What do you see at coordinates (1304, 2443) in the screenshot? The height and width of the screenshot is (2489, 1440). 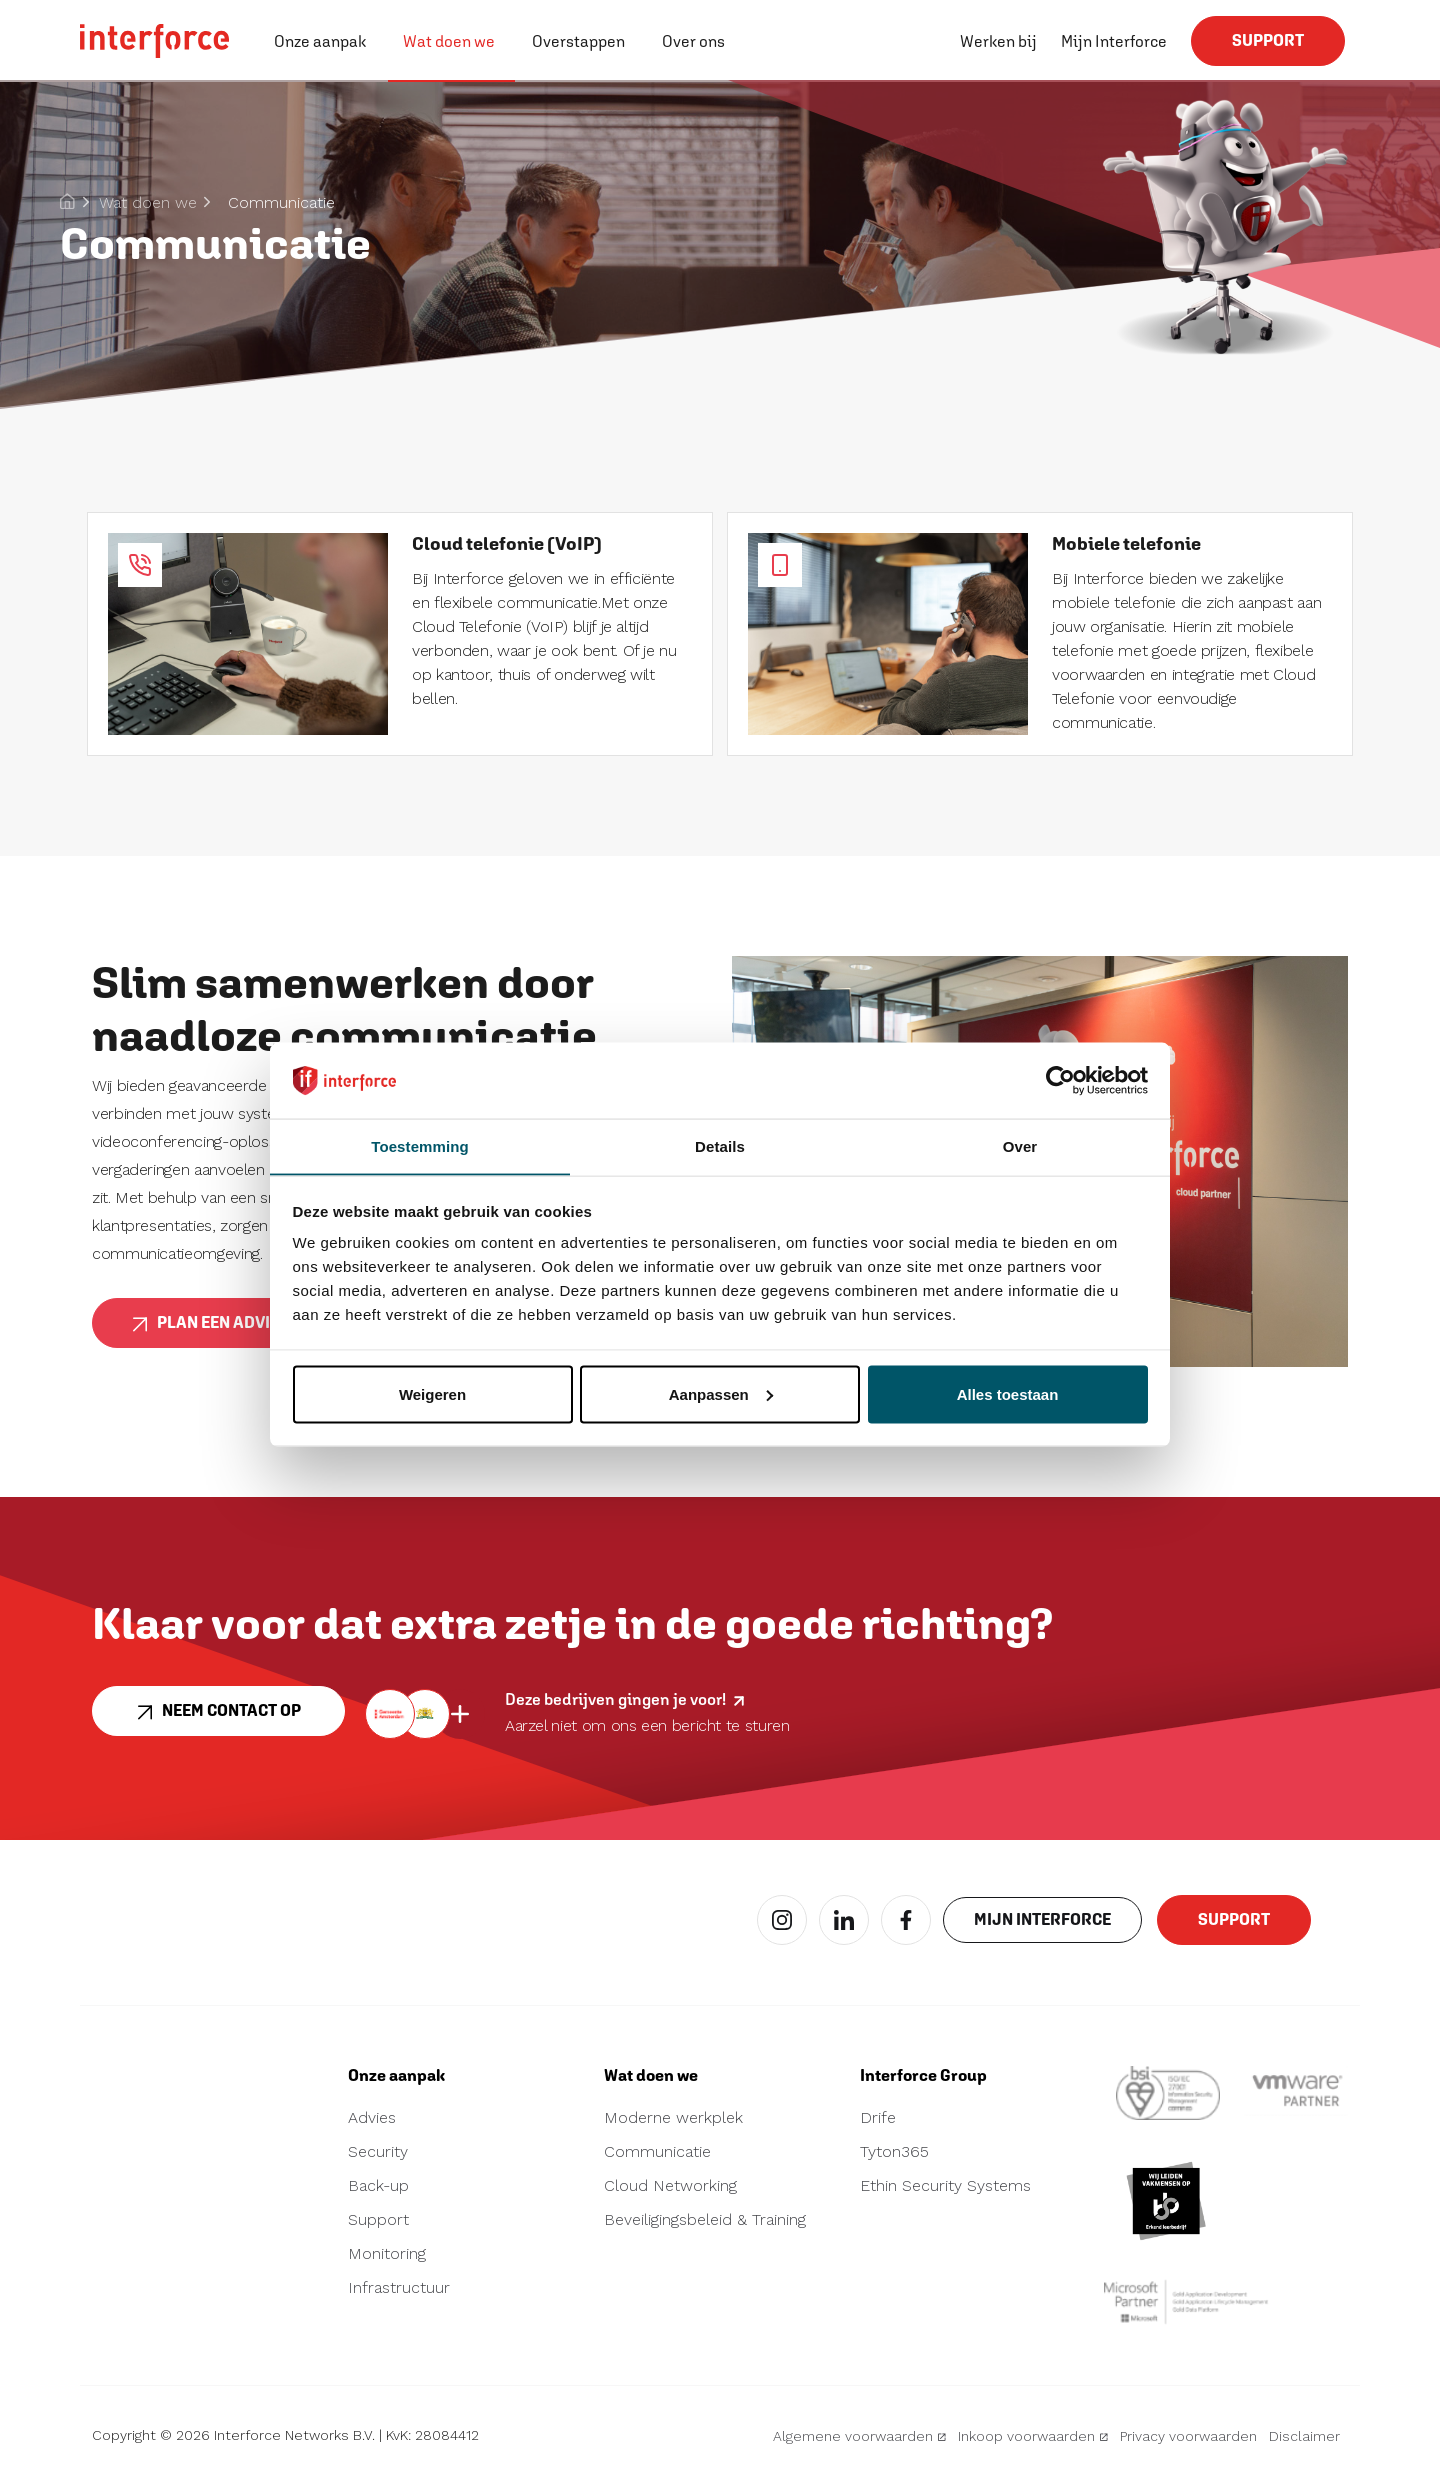 I see `Disclaimer` at bounding box center [1304, 2443].